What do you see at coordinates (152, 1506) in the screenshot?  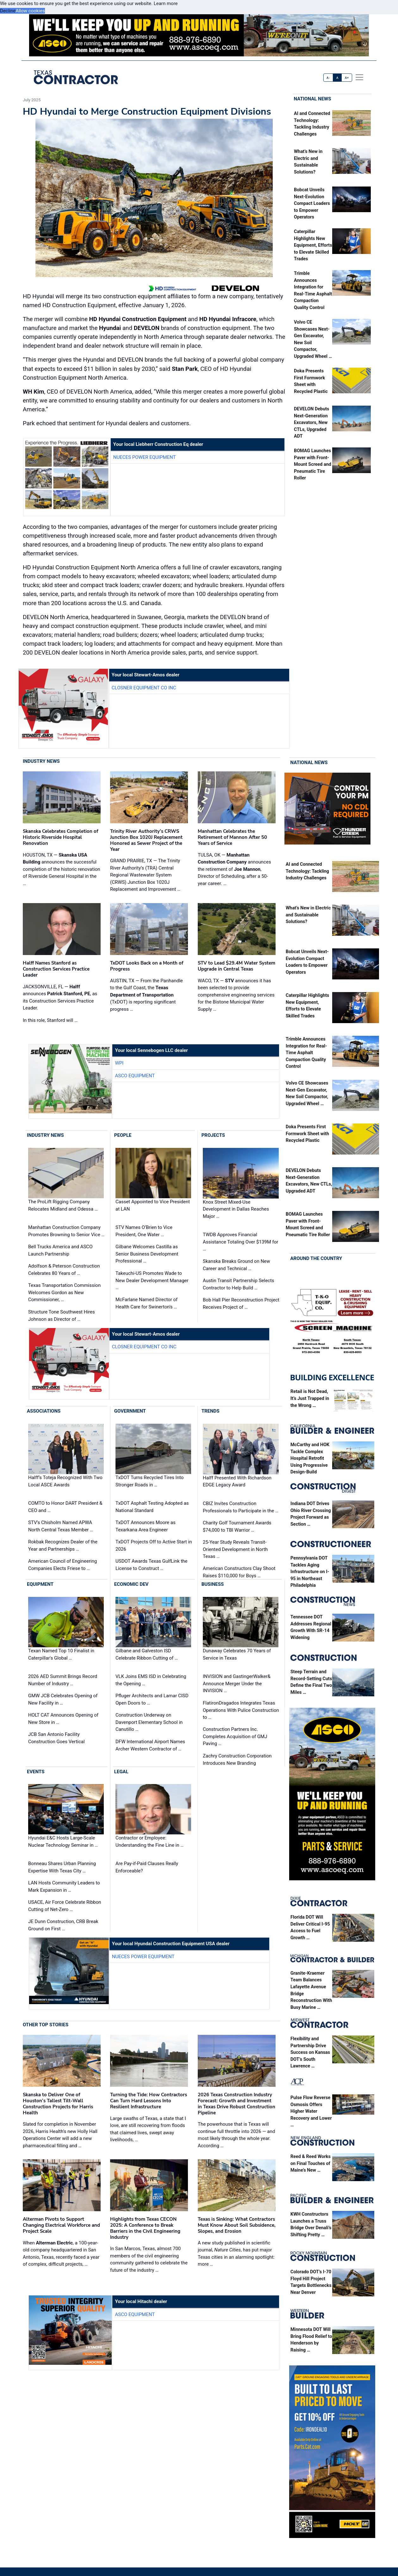 I see `TxDOT Asphalt Testing Adopted as National Standard` at bounding box center [152, 1506].